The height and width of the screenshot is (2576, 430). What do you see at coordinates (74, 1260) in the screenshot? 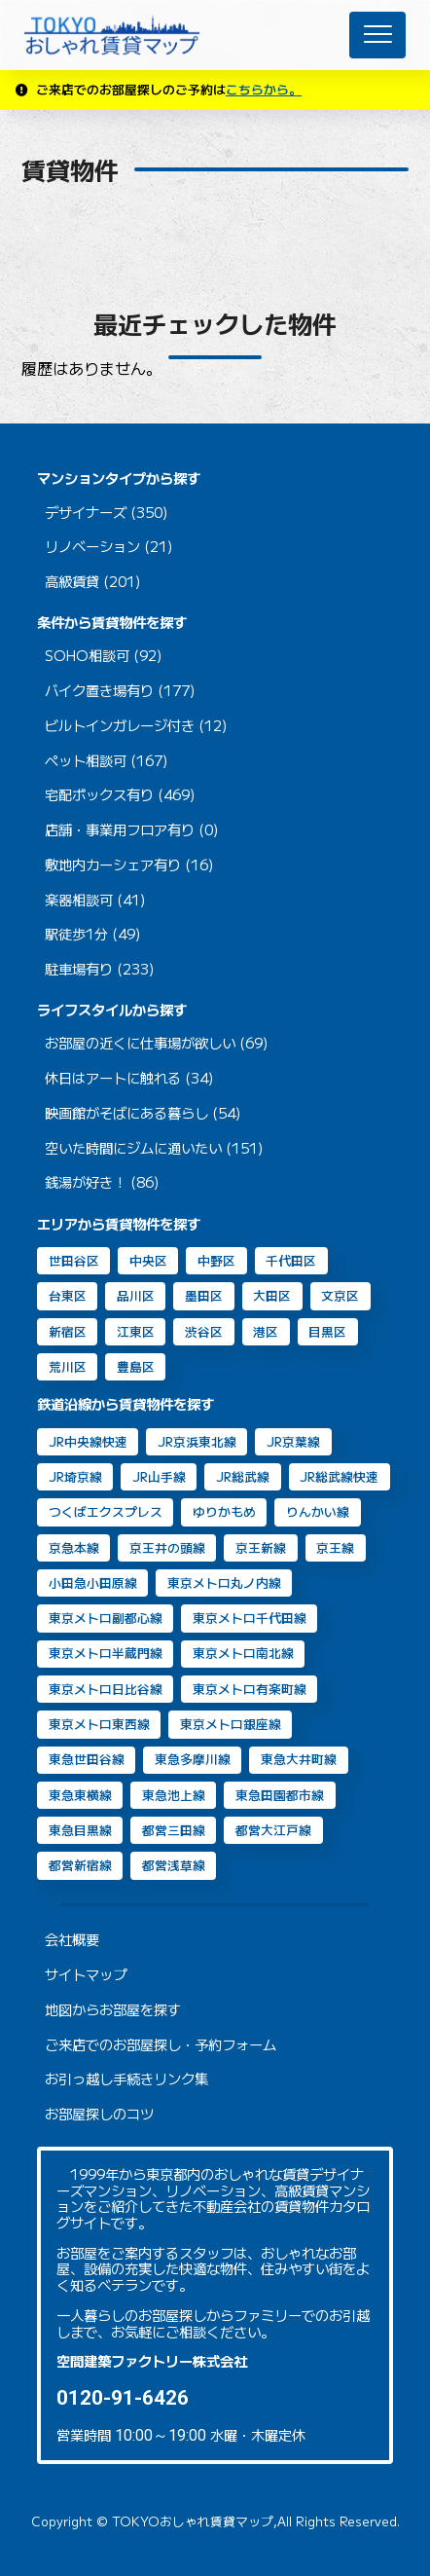
I see `世田谷区 [世田谷区 (65個の項目)]` at bounding box center [74, 1260].